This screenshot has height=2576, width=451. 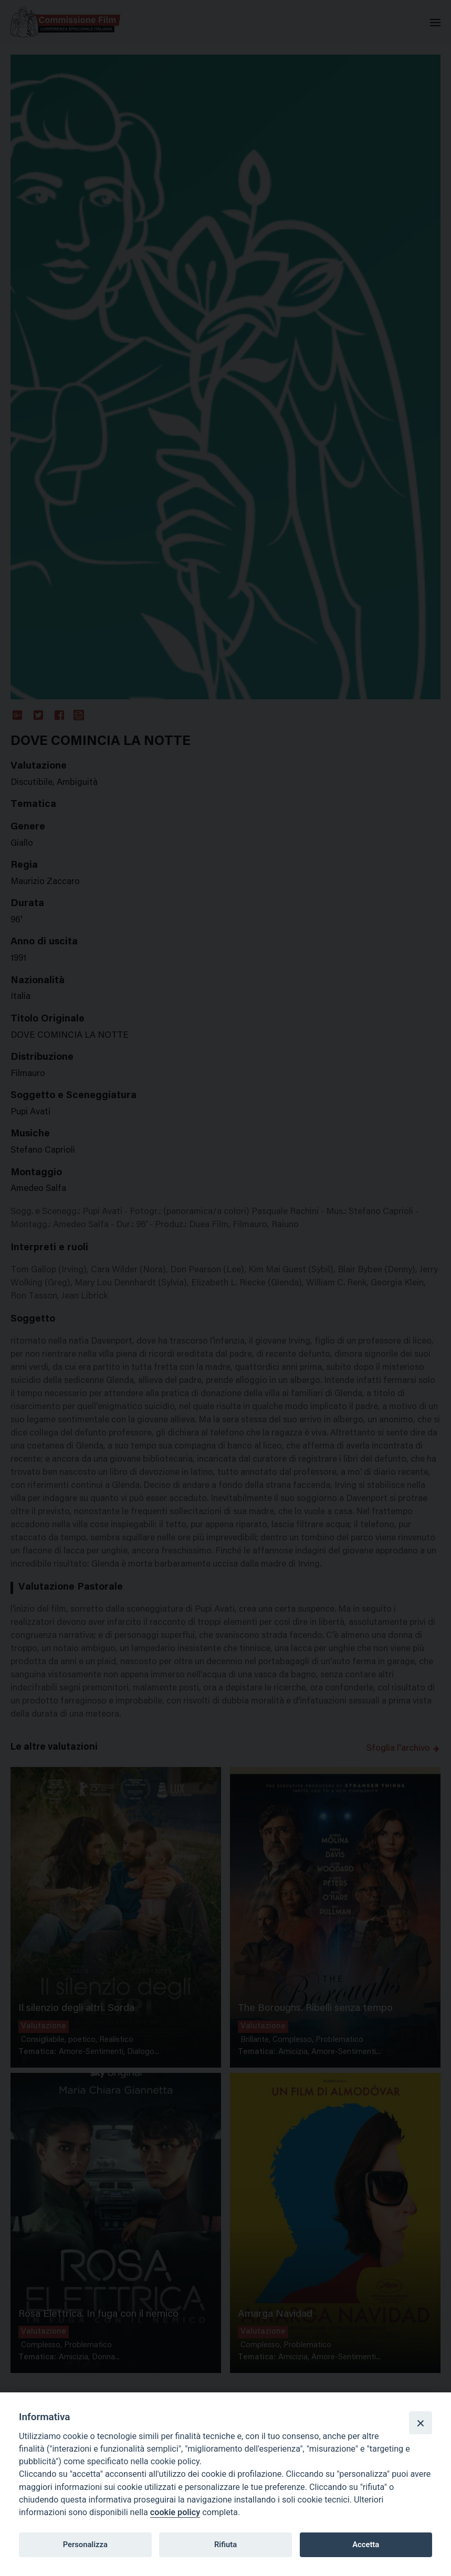 What do you see at coordinates (85, 2544) in the screenshot?
I see `Personalizza` at bounding box center [85, 2544].